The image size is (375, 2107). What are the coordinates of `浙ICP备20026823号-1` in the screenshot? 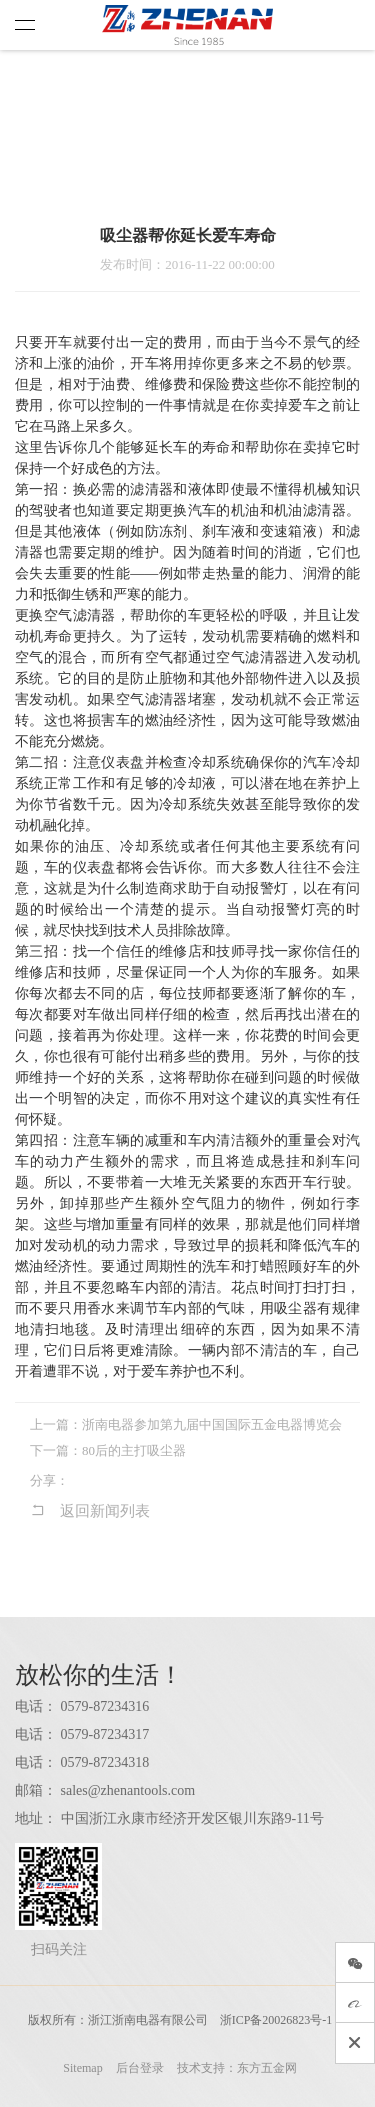 It's located at (276, 2020).